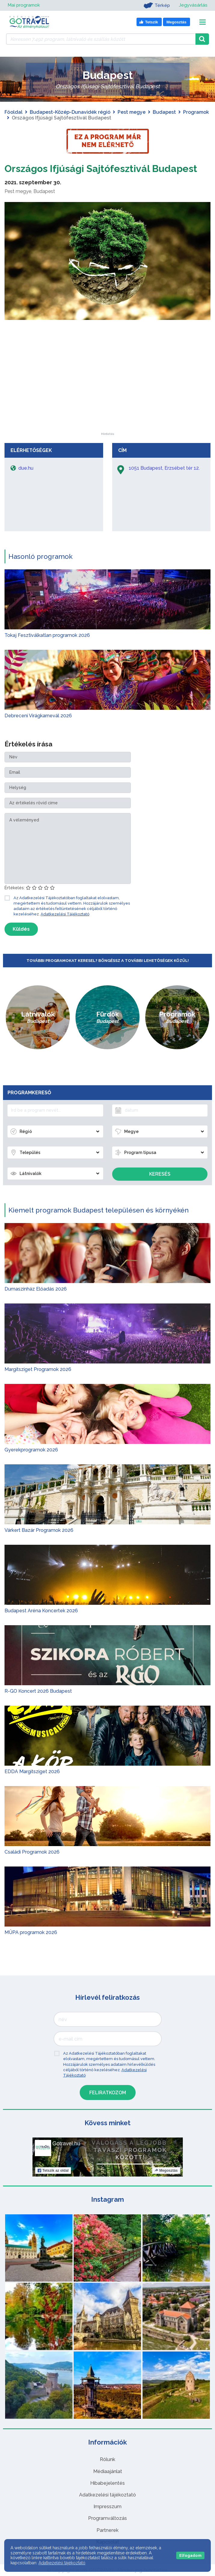 This screenshot has height=2576, width=215. Describe the element at coordinates (70, 112) in the screenshot. I see `Budapest-Közép-Dunavidék régió` at that location.